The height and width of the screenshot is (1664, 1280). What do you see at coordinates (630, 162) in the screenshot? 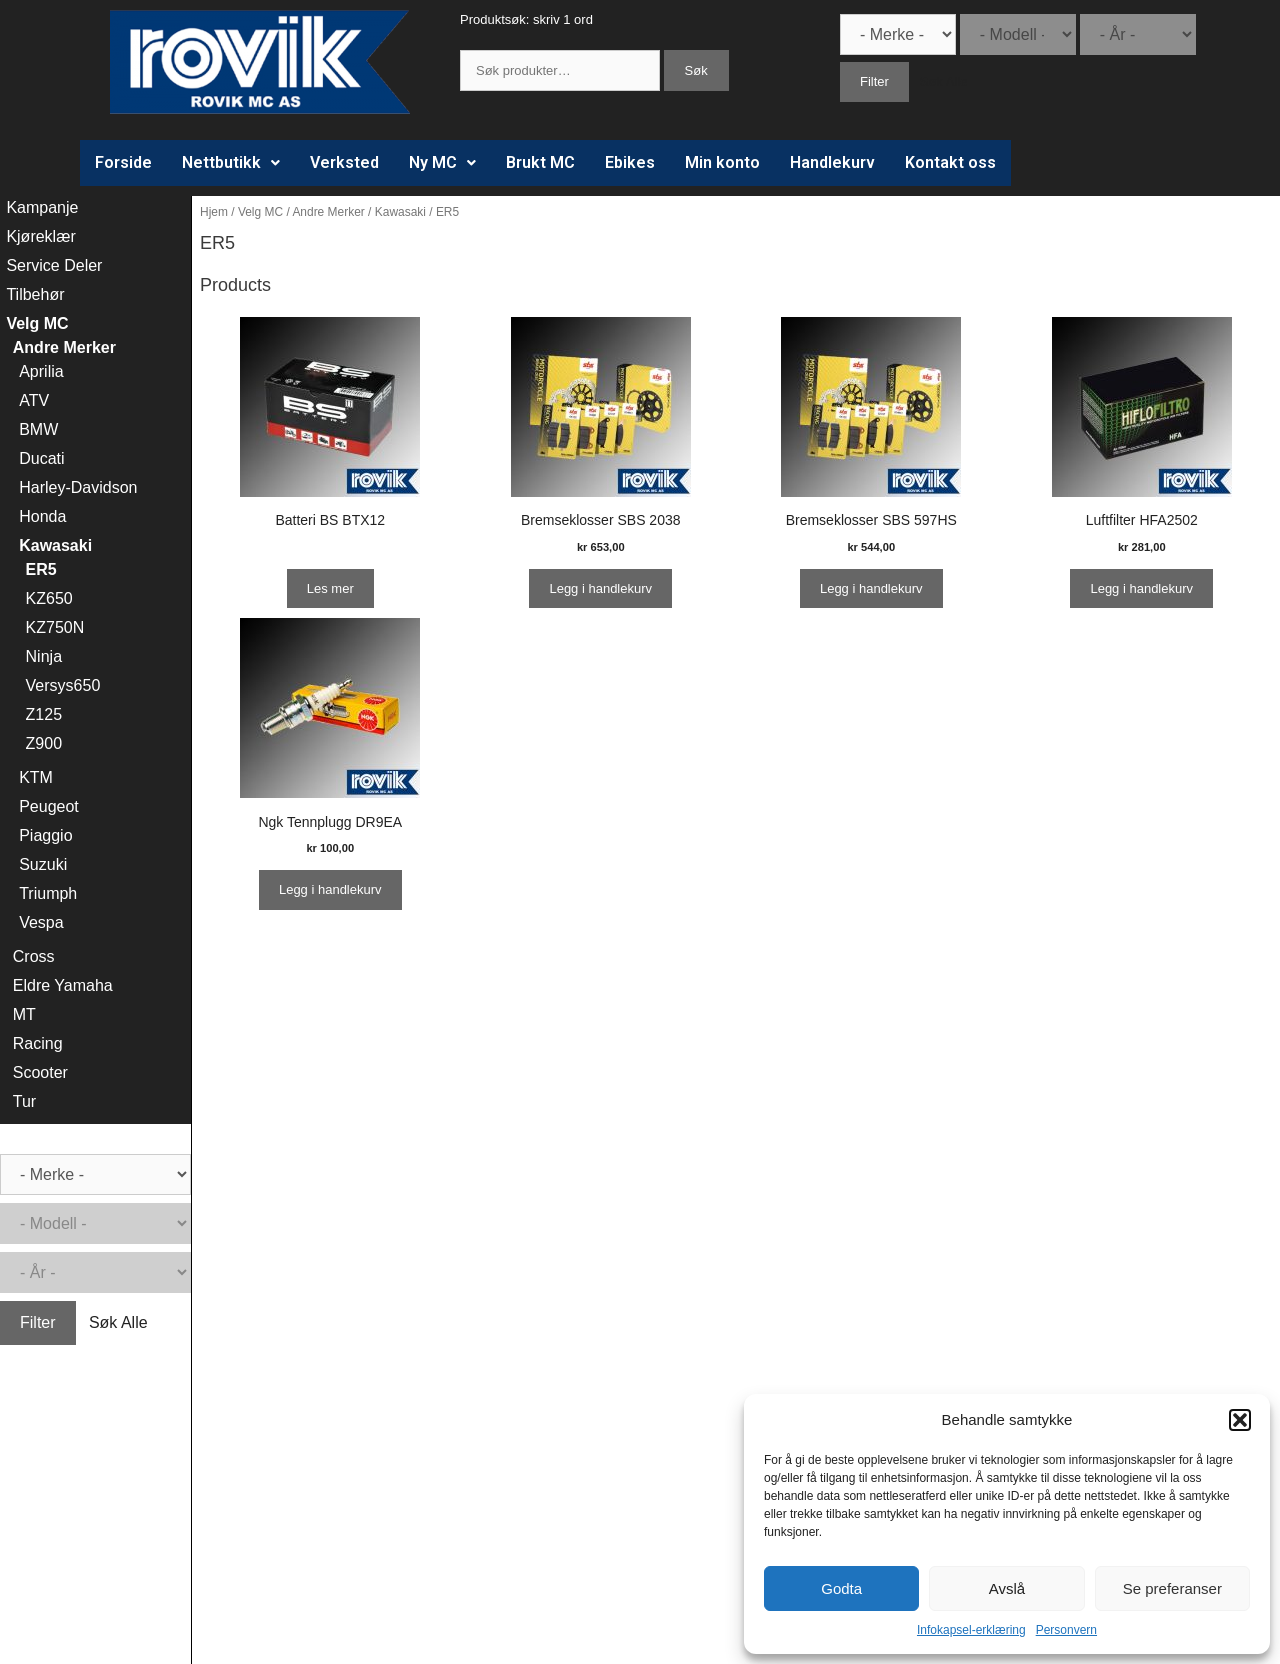
I see `Ebikes` at bounding box center [630, 162].